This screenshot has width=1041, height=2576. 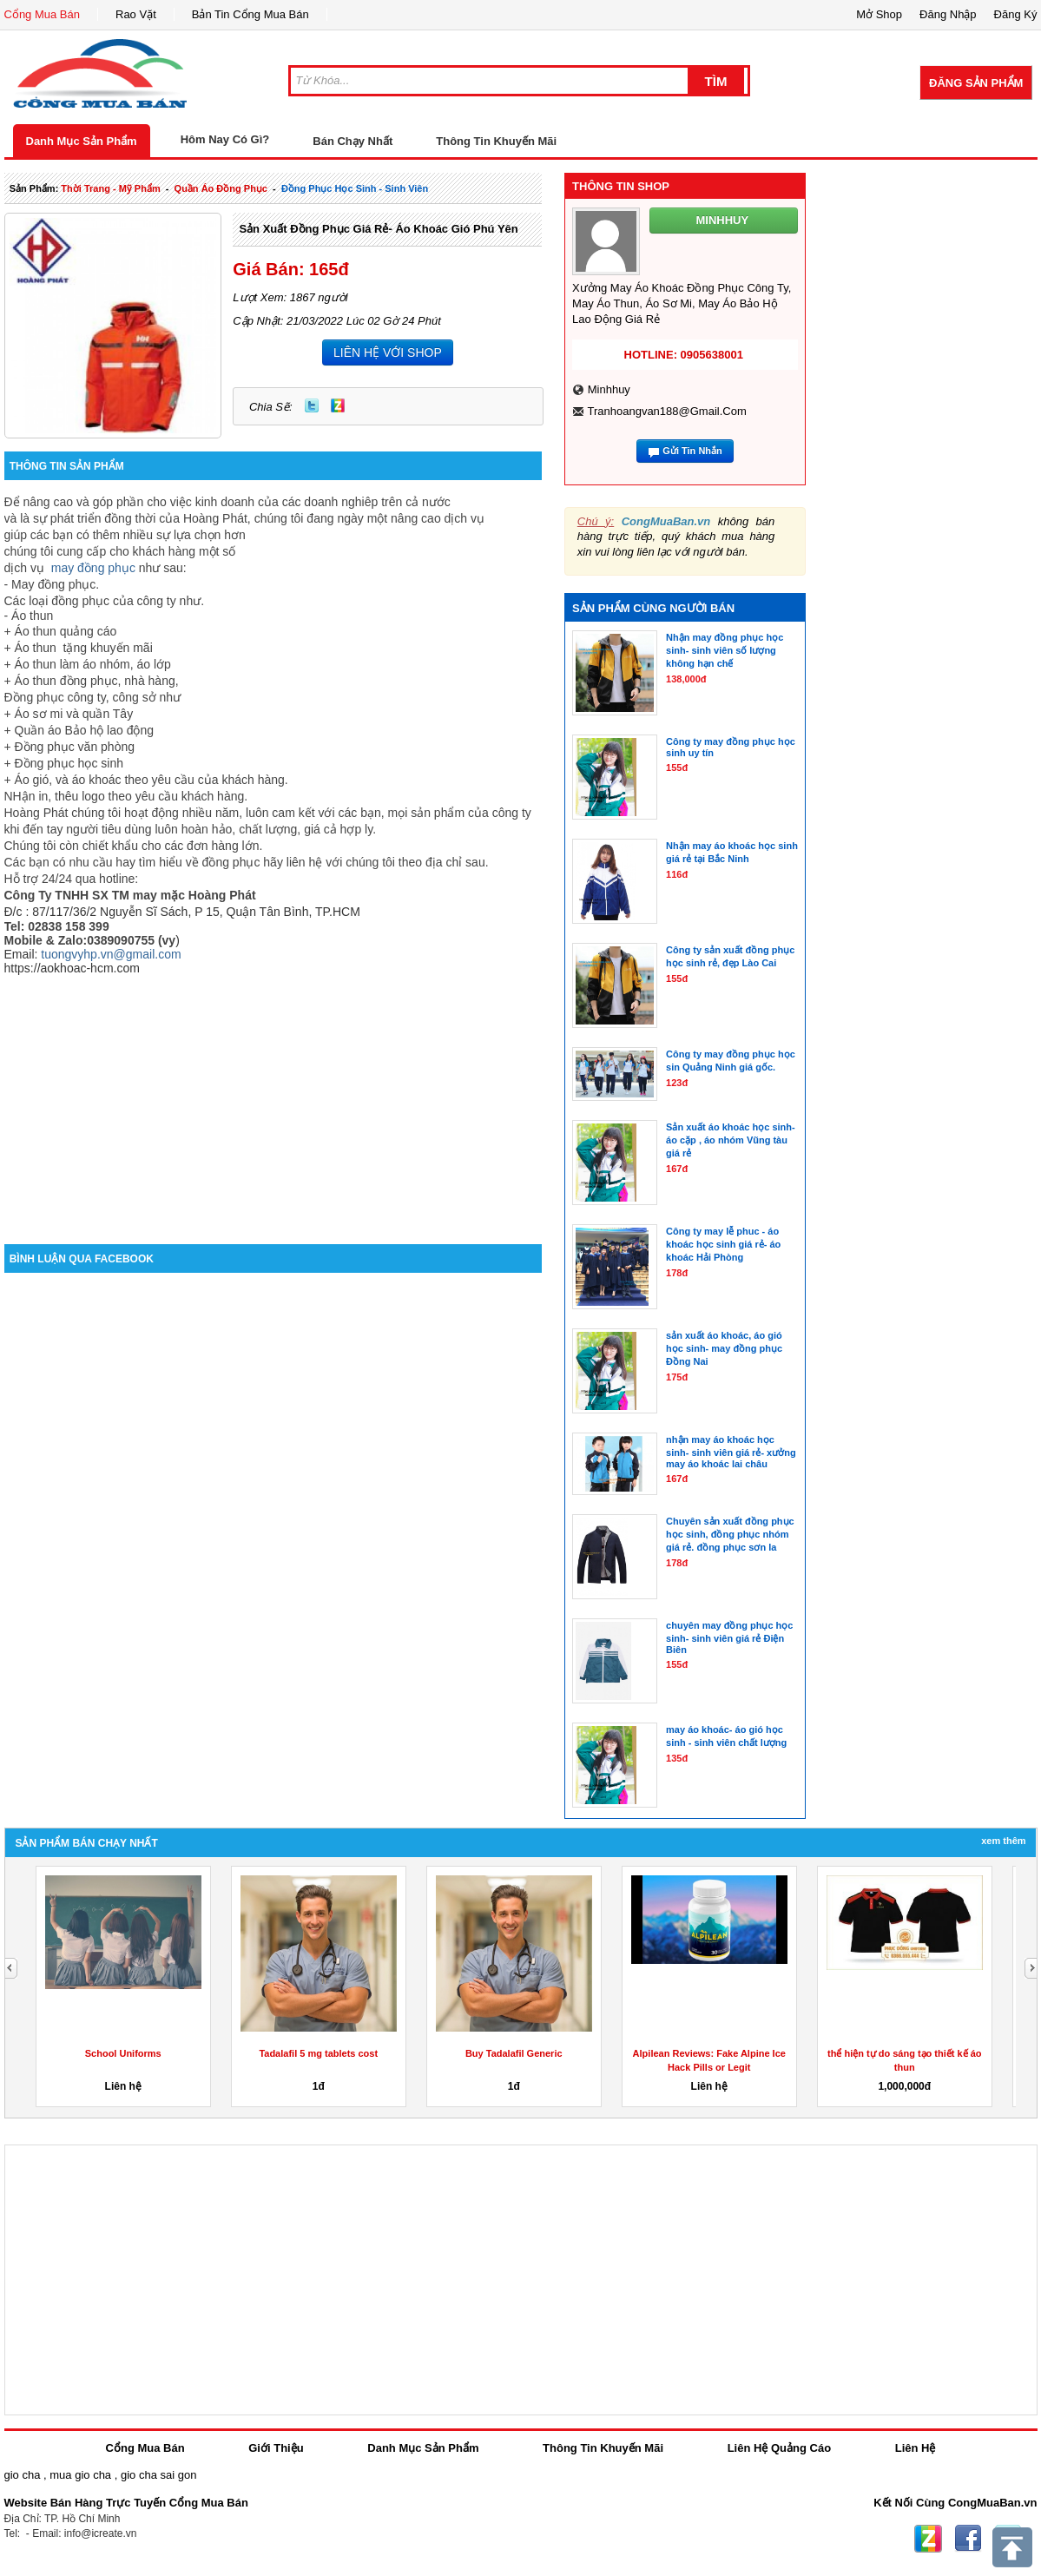 I want to click on Liên Hệ Quảng Cáo, so click(x=779, y=2447).